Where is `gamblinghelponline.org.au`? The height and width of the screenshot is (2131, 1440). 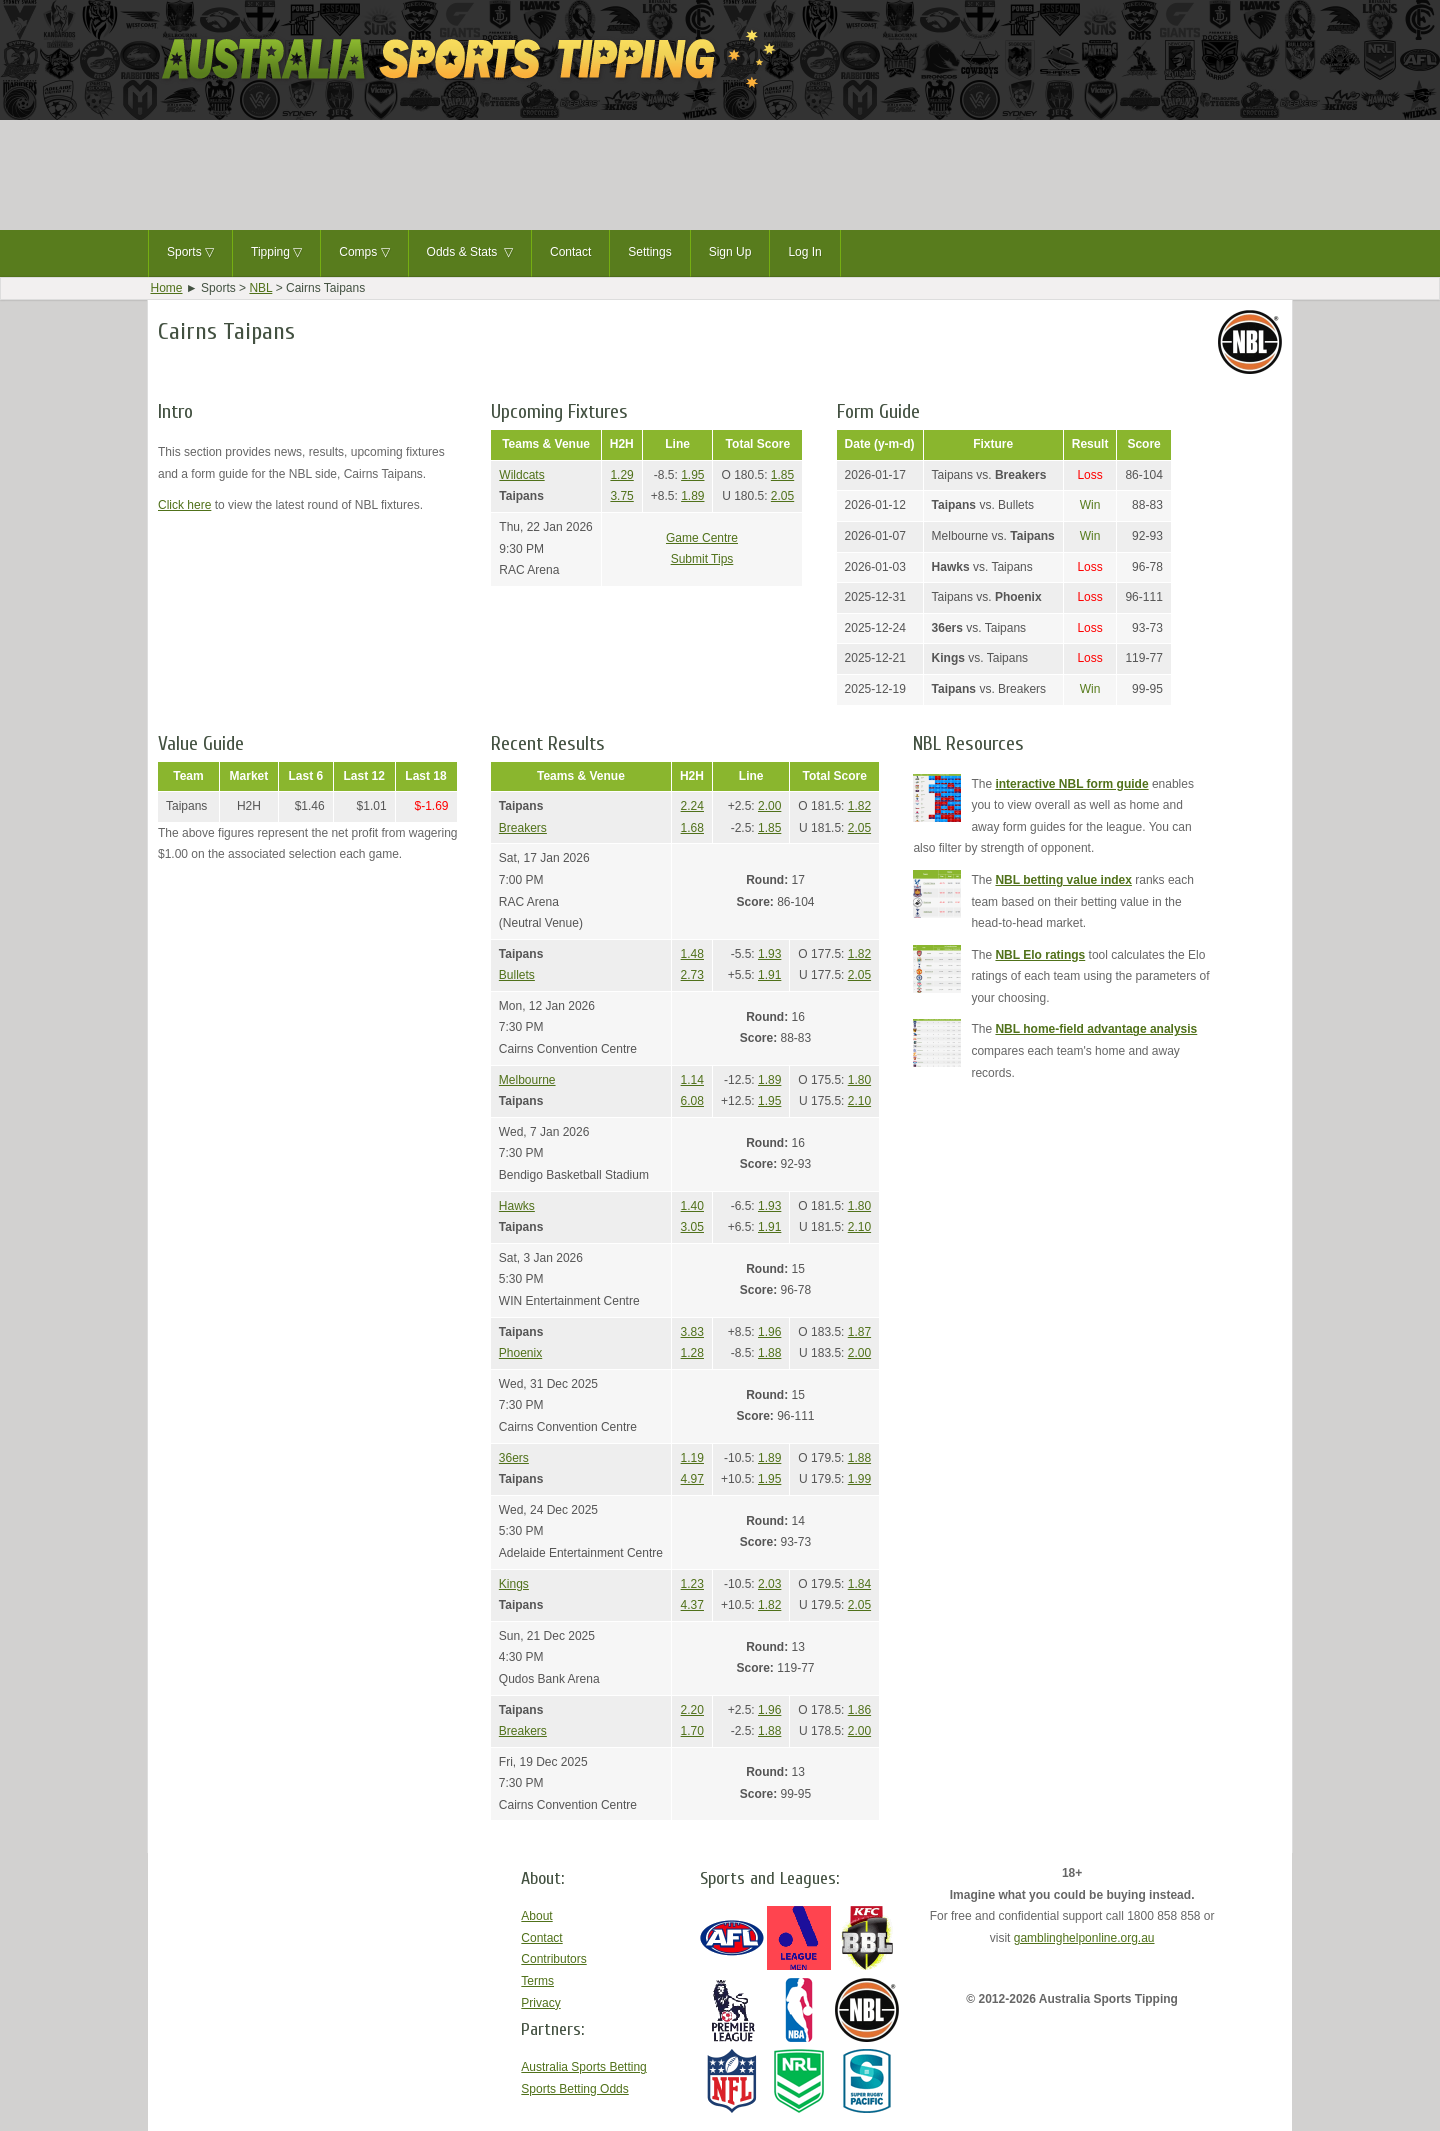 gamblinghelponline.org.au is located at coordinates (1084, 1938).